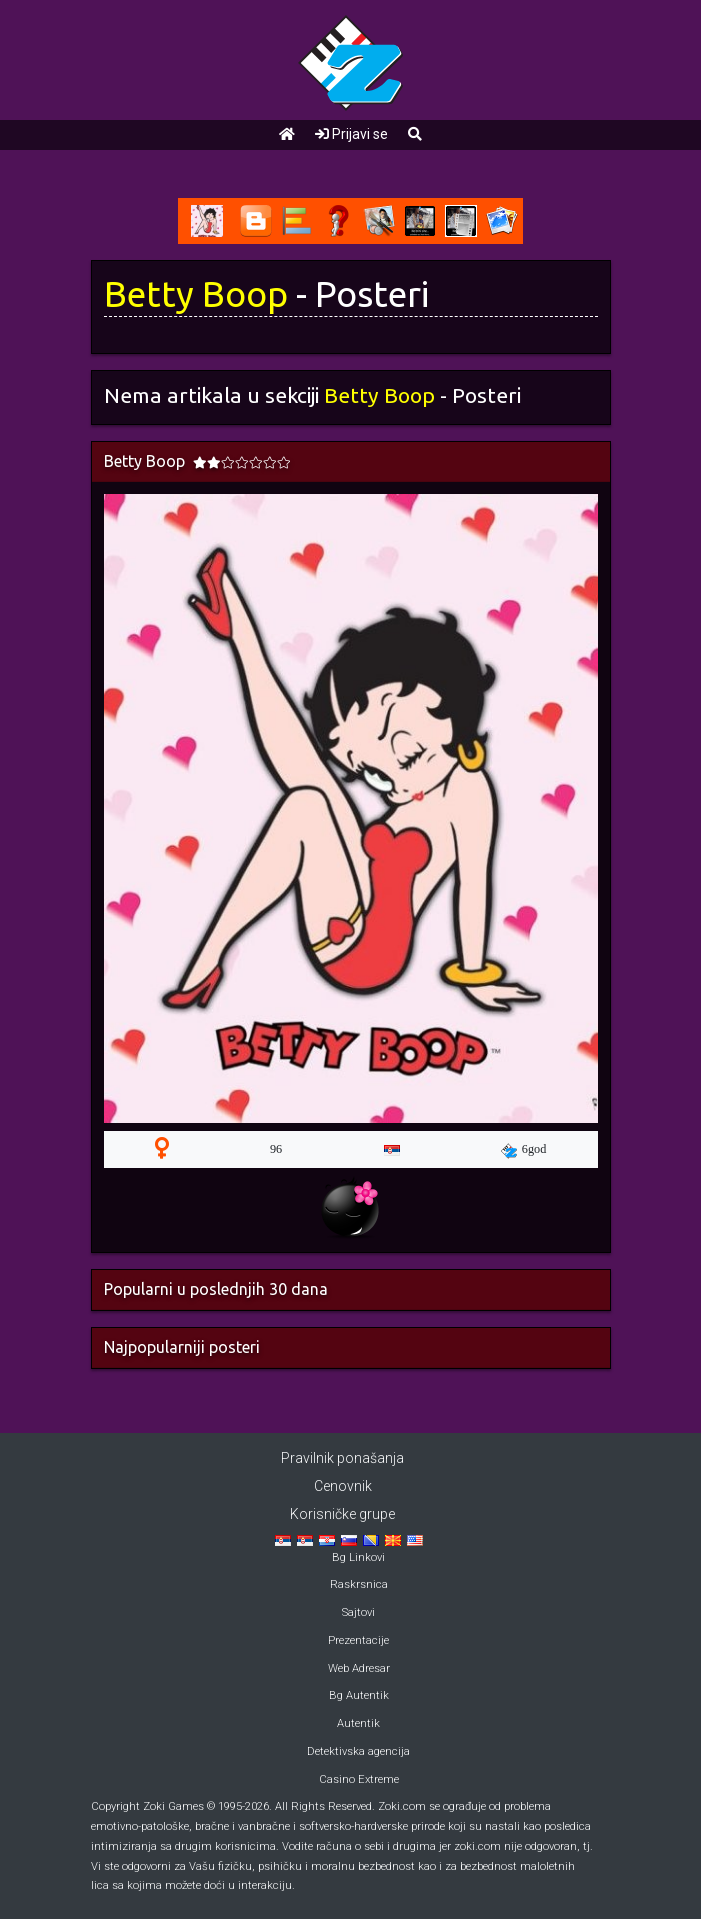 This screenshot has height=1919, width=701. What do you see at coordinates (342, 1458) in the screenshot?
I see `Pravilnik ponašanja` at bounding box center [342, 1458].